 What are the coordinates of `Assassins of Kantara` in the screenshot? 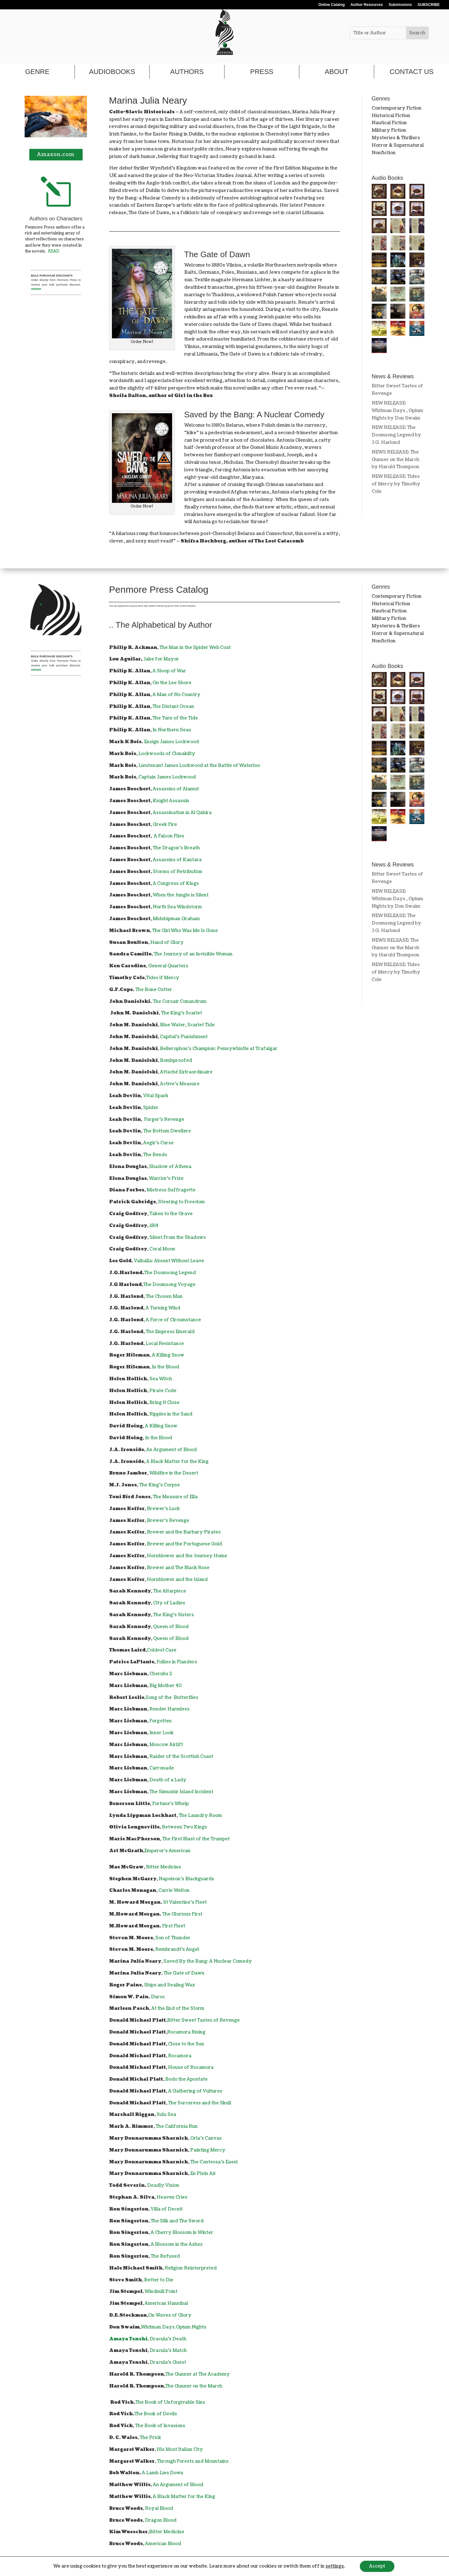 It's located at (177, 860).